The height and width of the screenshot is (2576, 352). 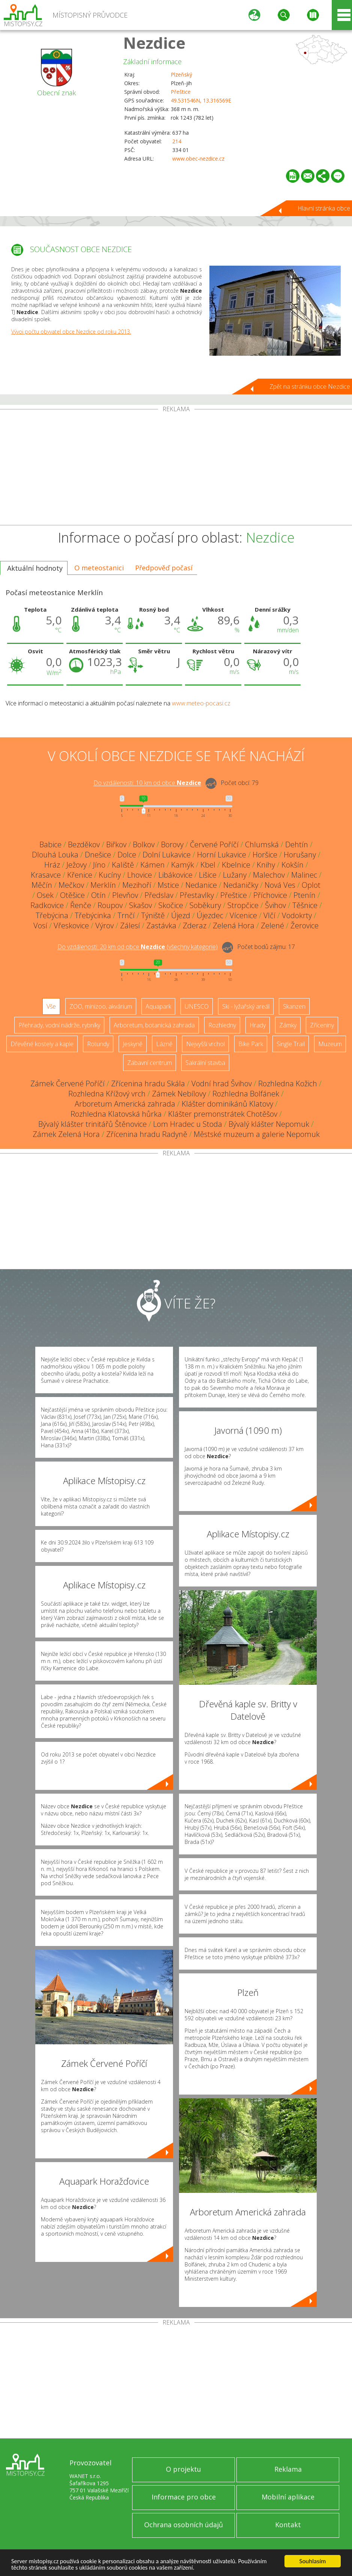 What do you see at coordinates (183, 2524) in the screenshot?
I see `Ochrana osobních údajů` at bounding box center [183, 2524].